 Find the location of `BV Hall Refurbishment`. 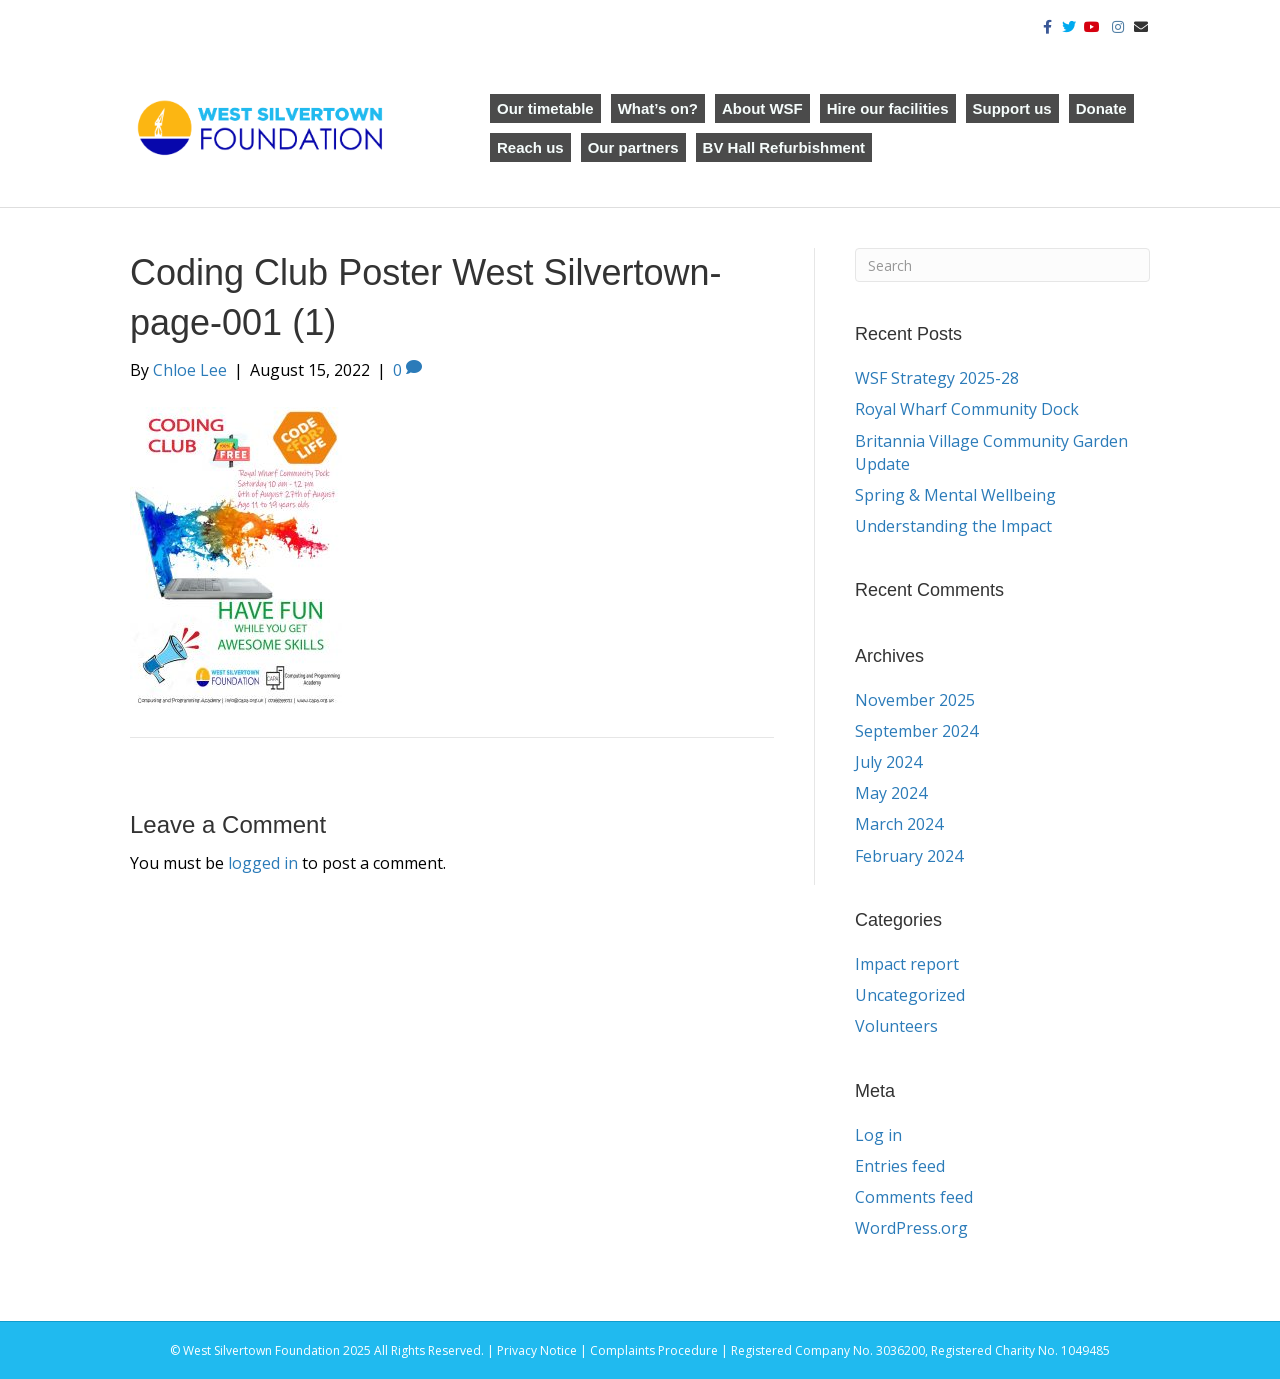

BV Hall Refurbishment is located at coordinates (784, 147).